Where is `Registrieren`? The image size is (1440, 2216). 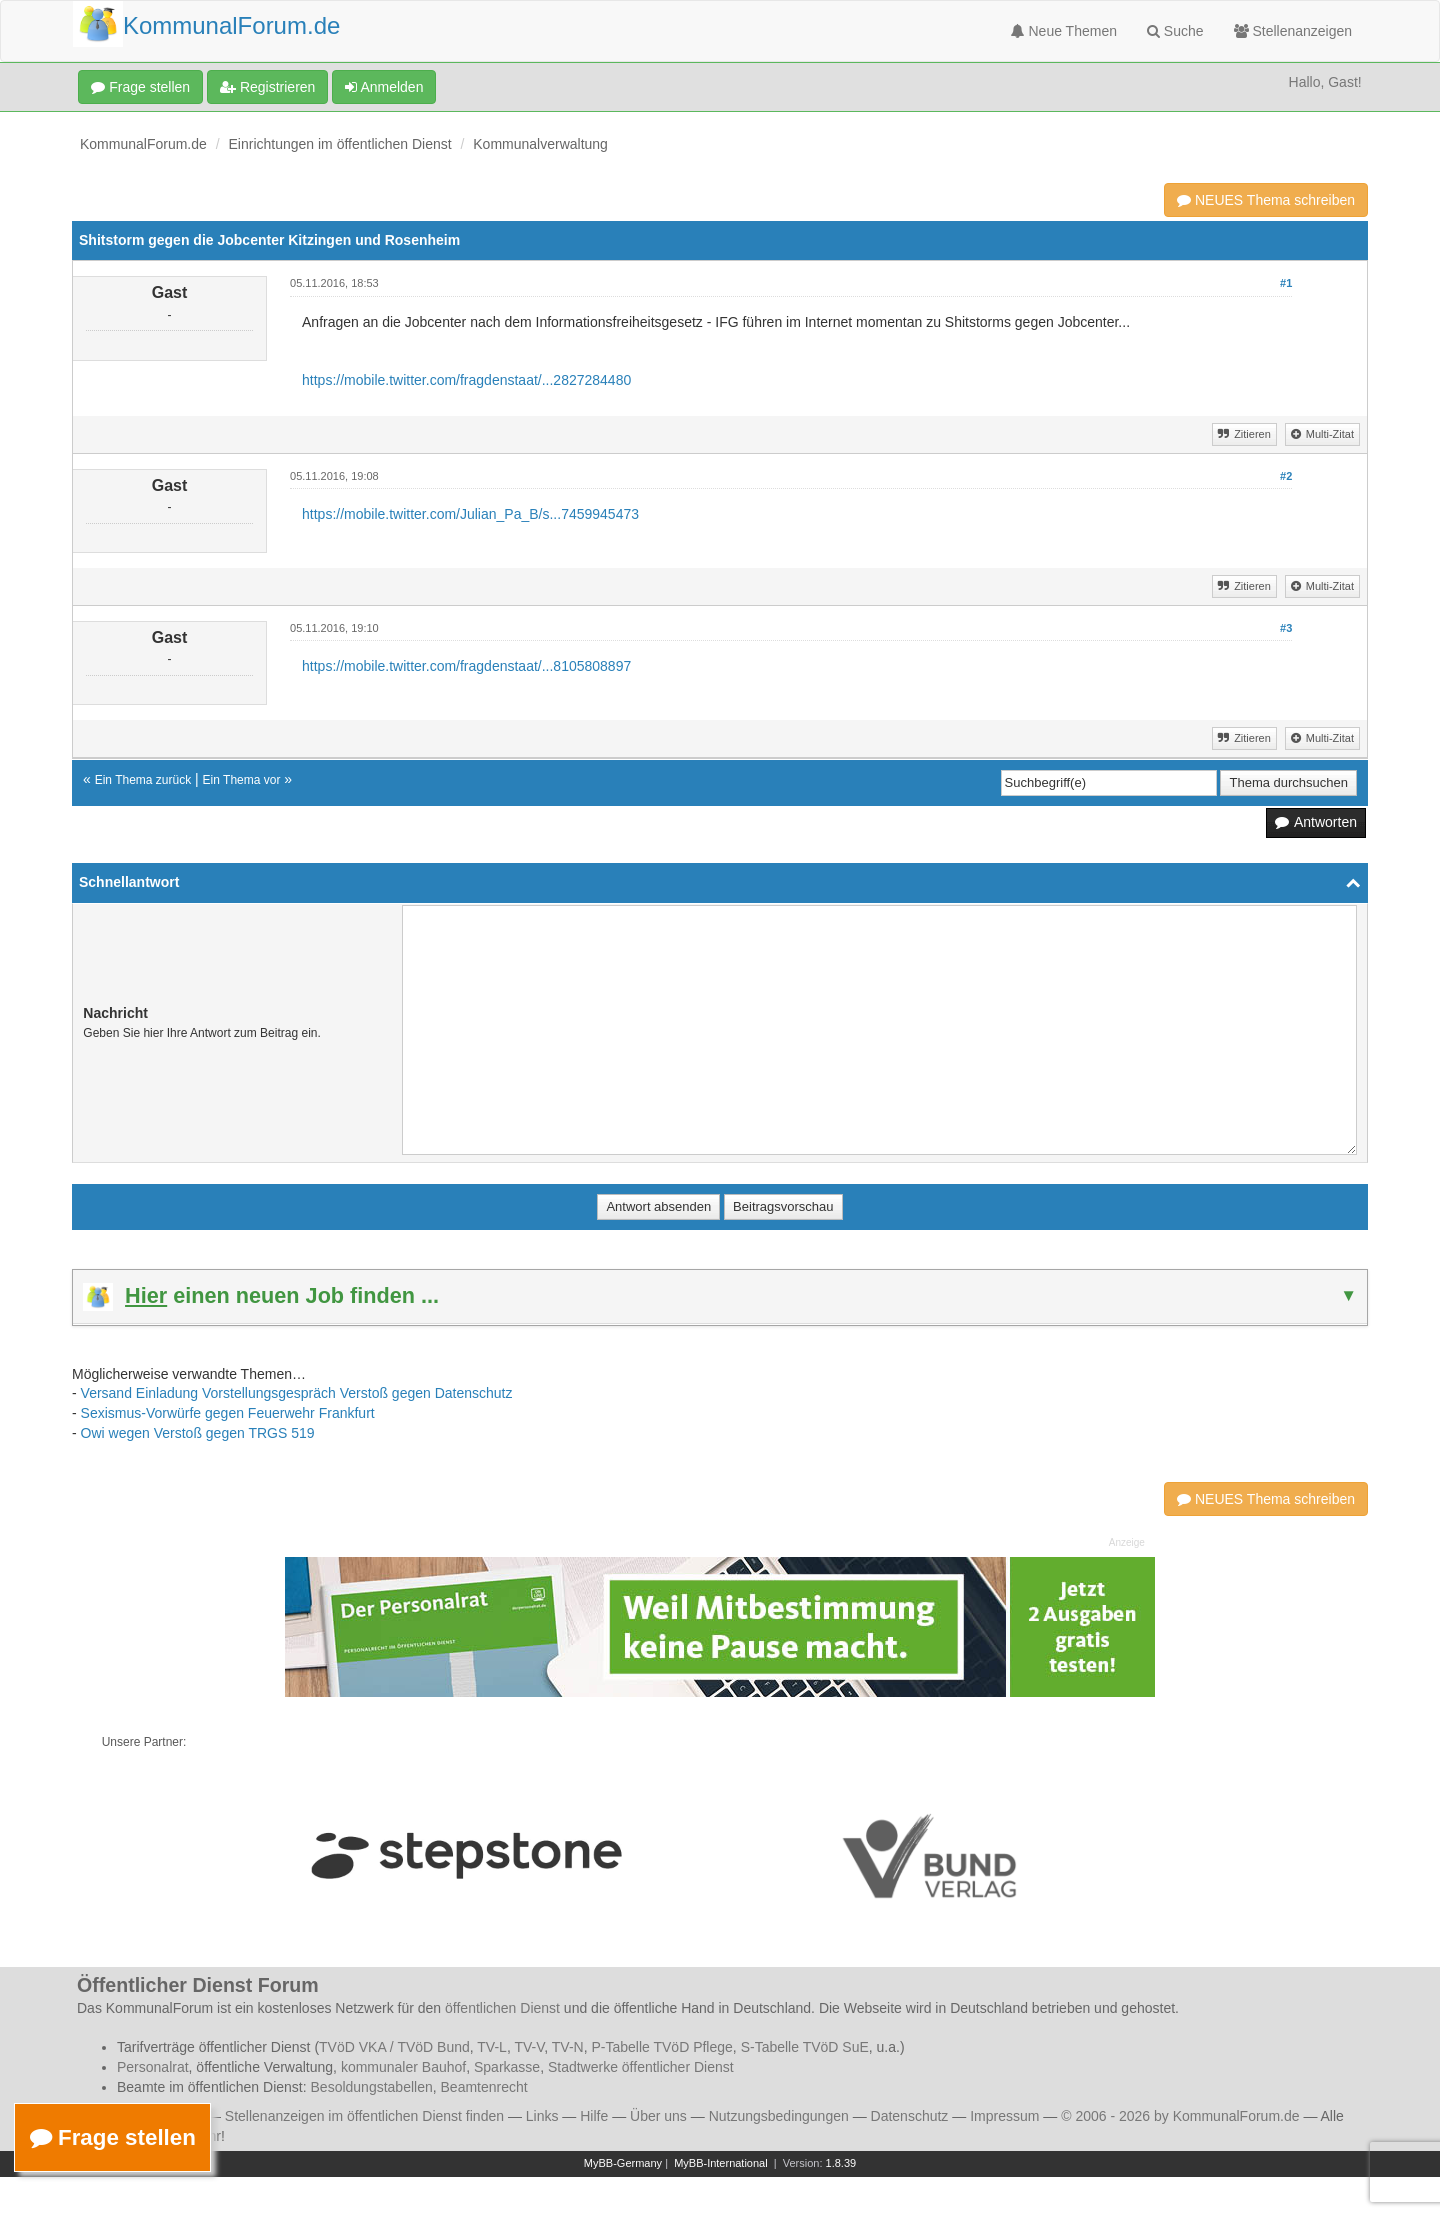 Registrieren is located at coordinates (267, 87).